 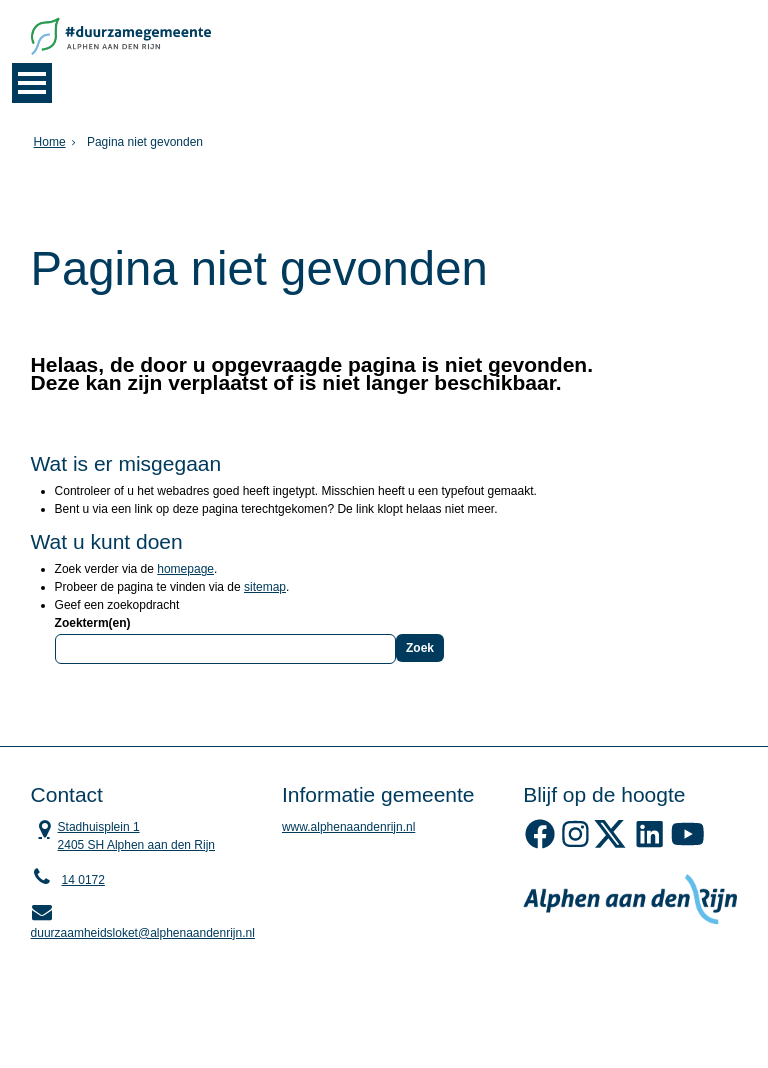 I want to click on www.alphenaandenrijn.nl, so click(x=348, y=827).